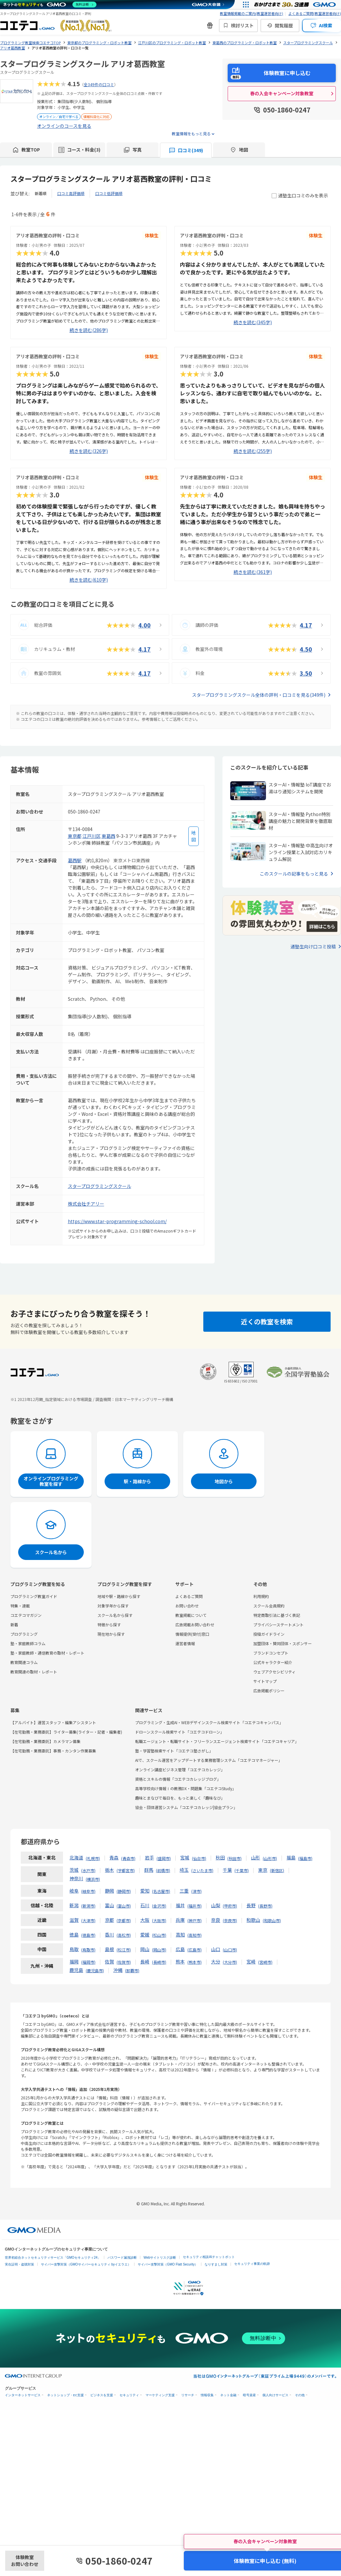 This screenshot has height=2576, width=341. I want to click on オンラインのコースを見る, so click(64, 126).